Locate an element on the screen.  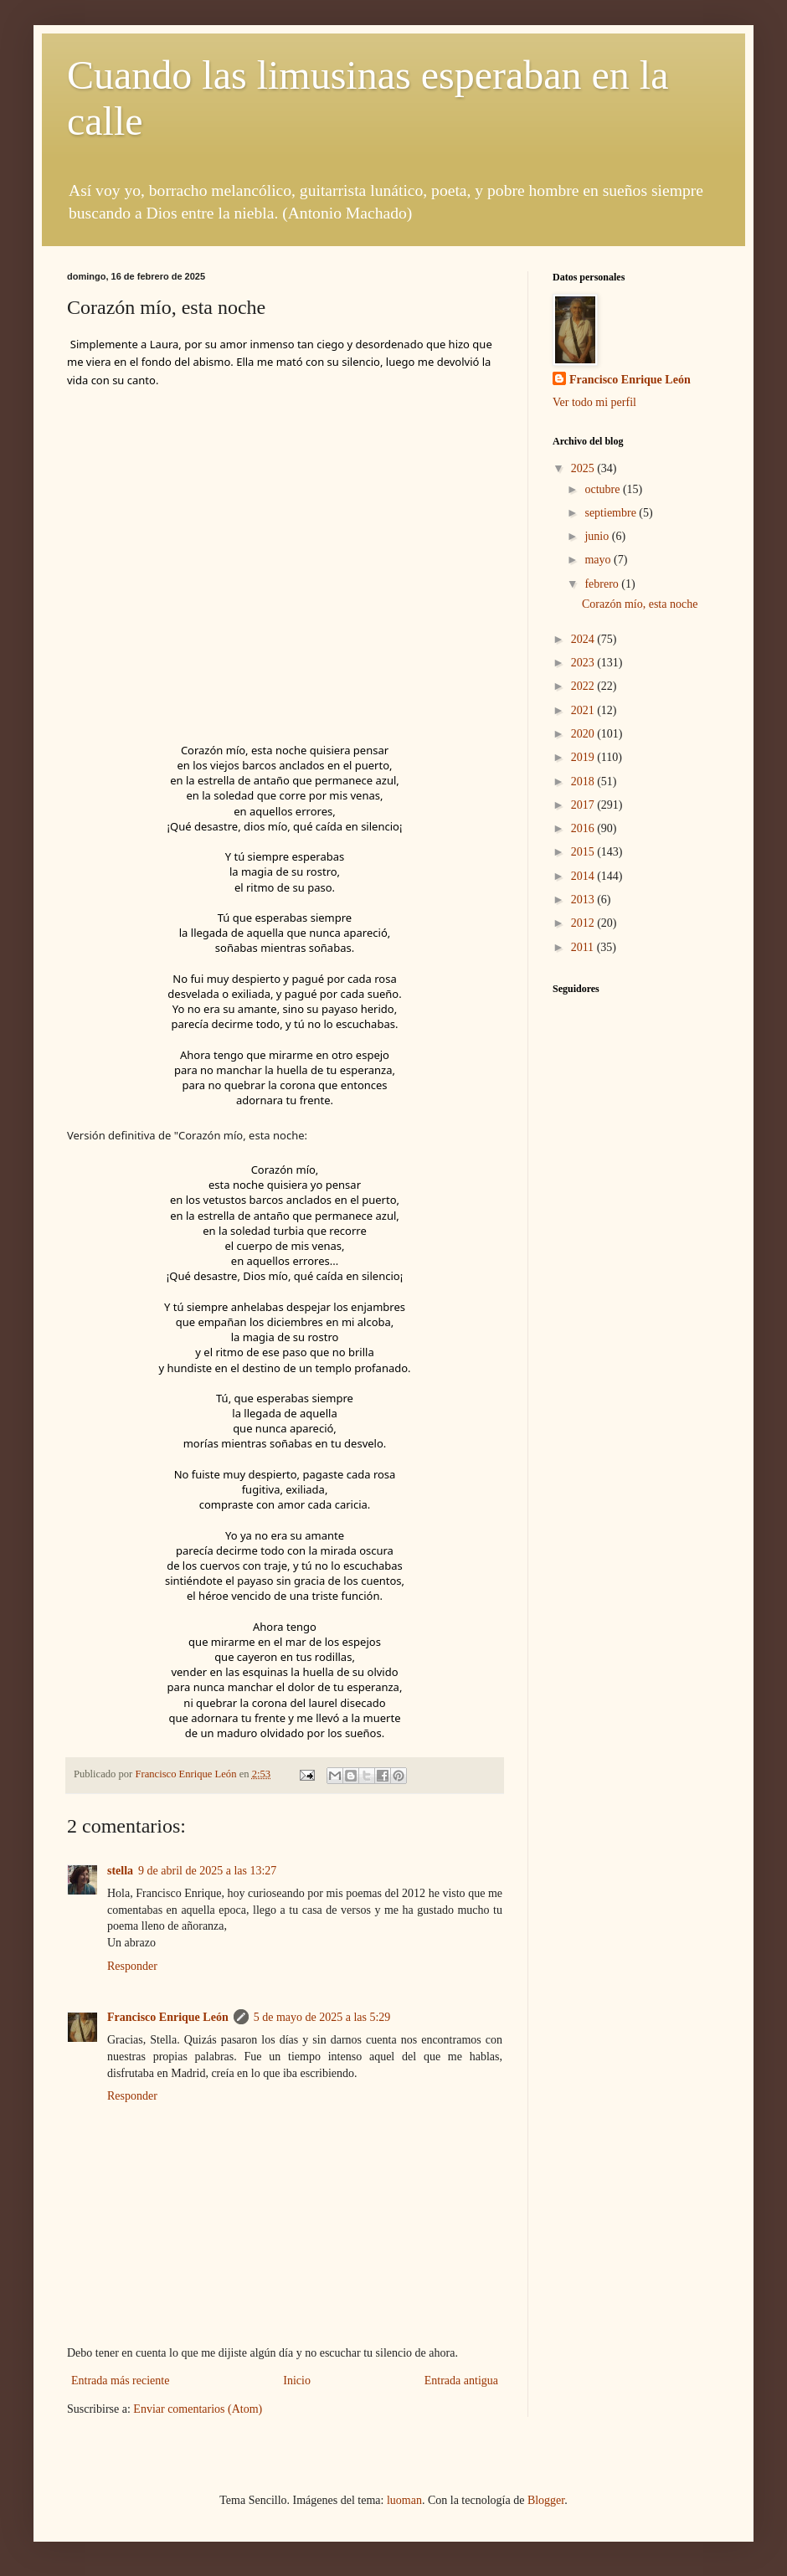
2012 is located at coordinates (584, 923).